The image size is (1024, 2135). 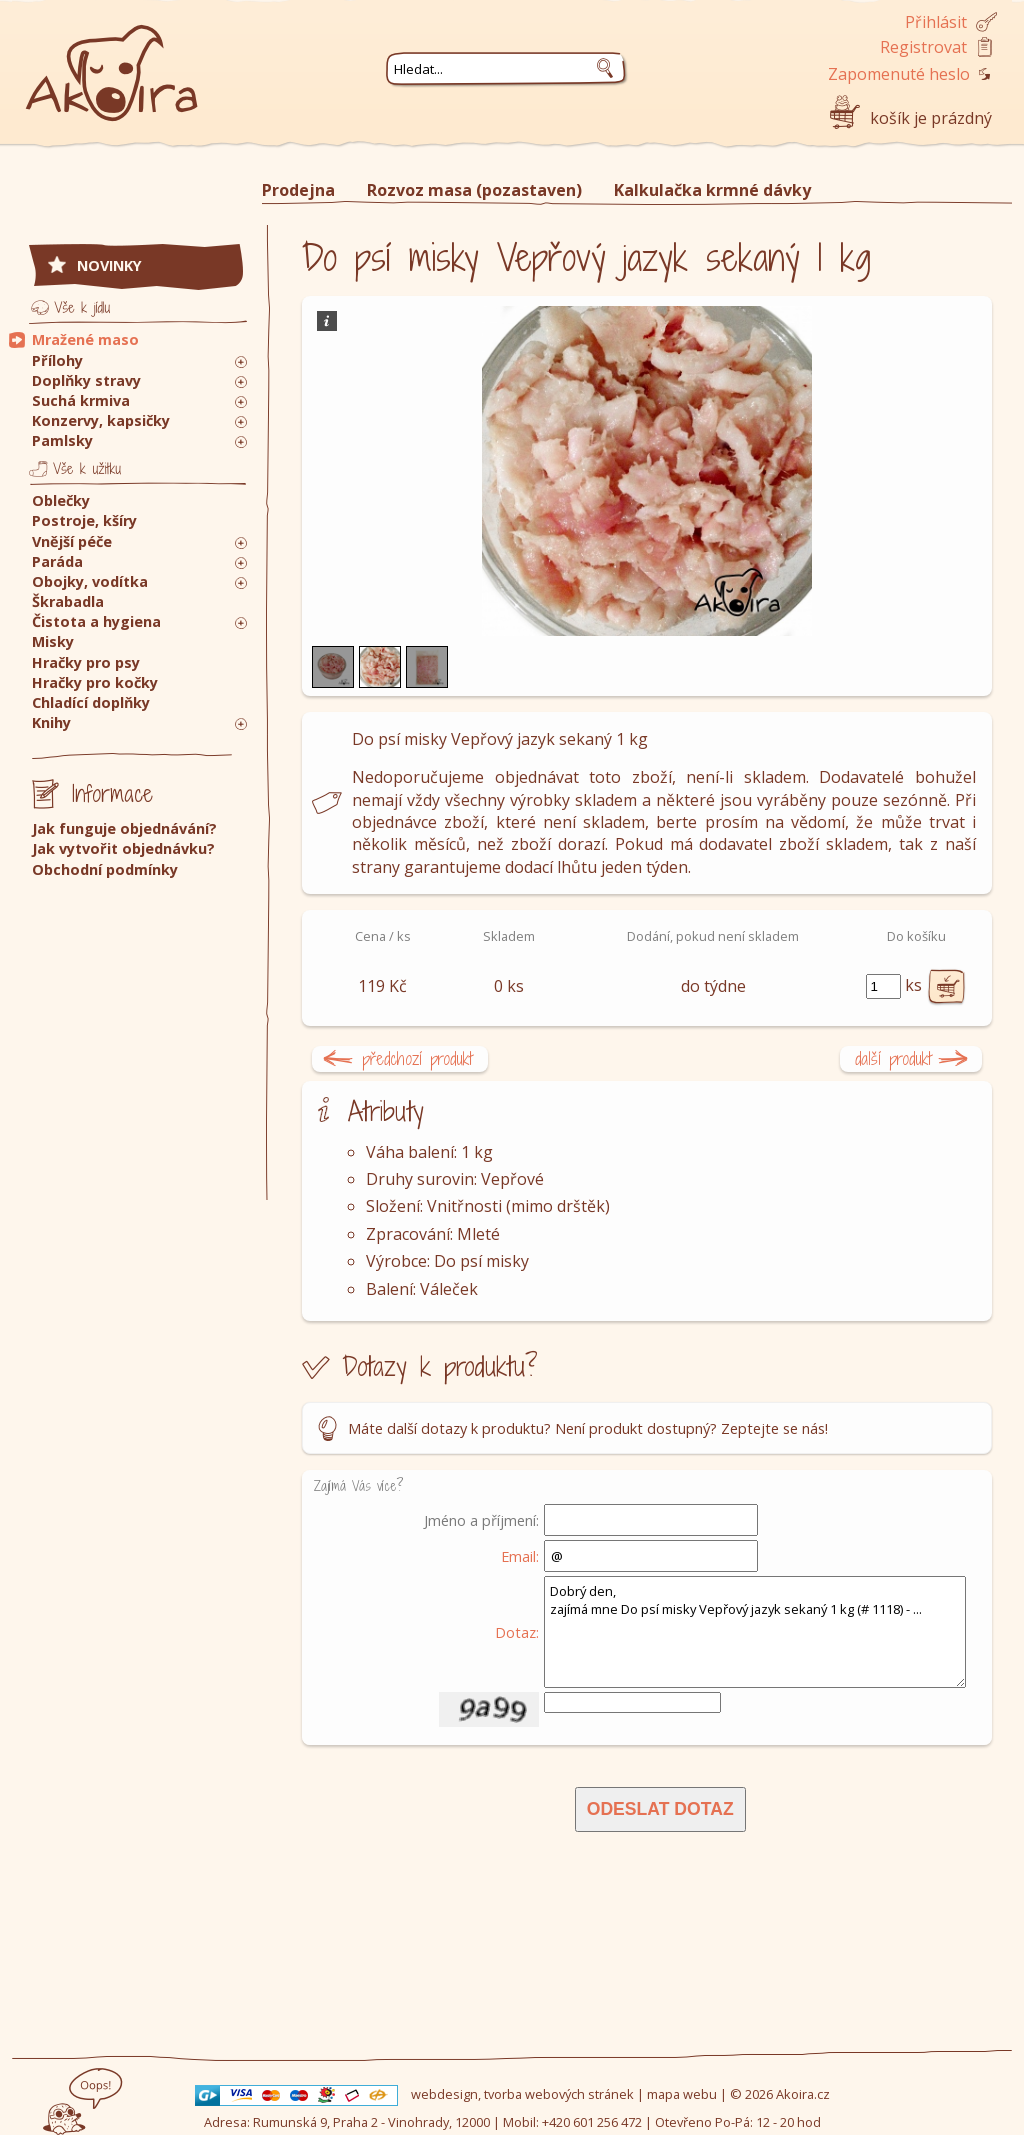 I want to click on Jak funguje objednávání?, so click(x=124, y=828).